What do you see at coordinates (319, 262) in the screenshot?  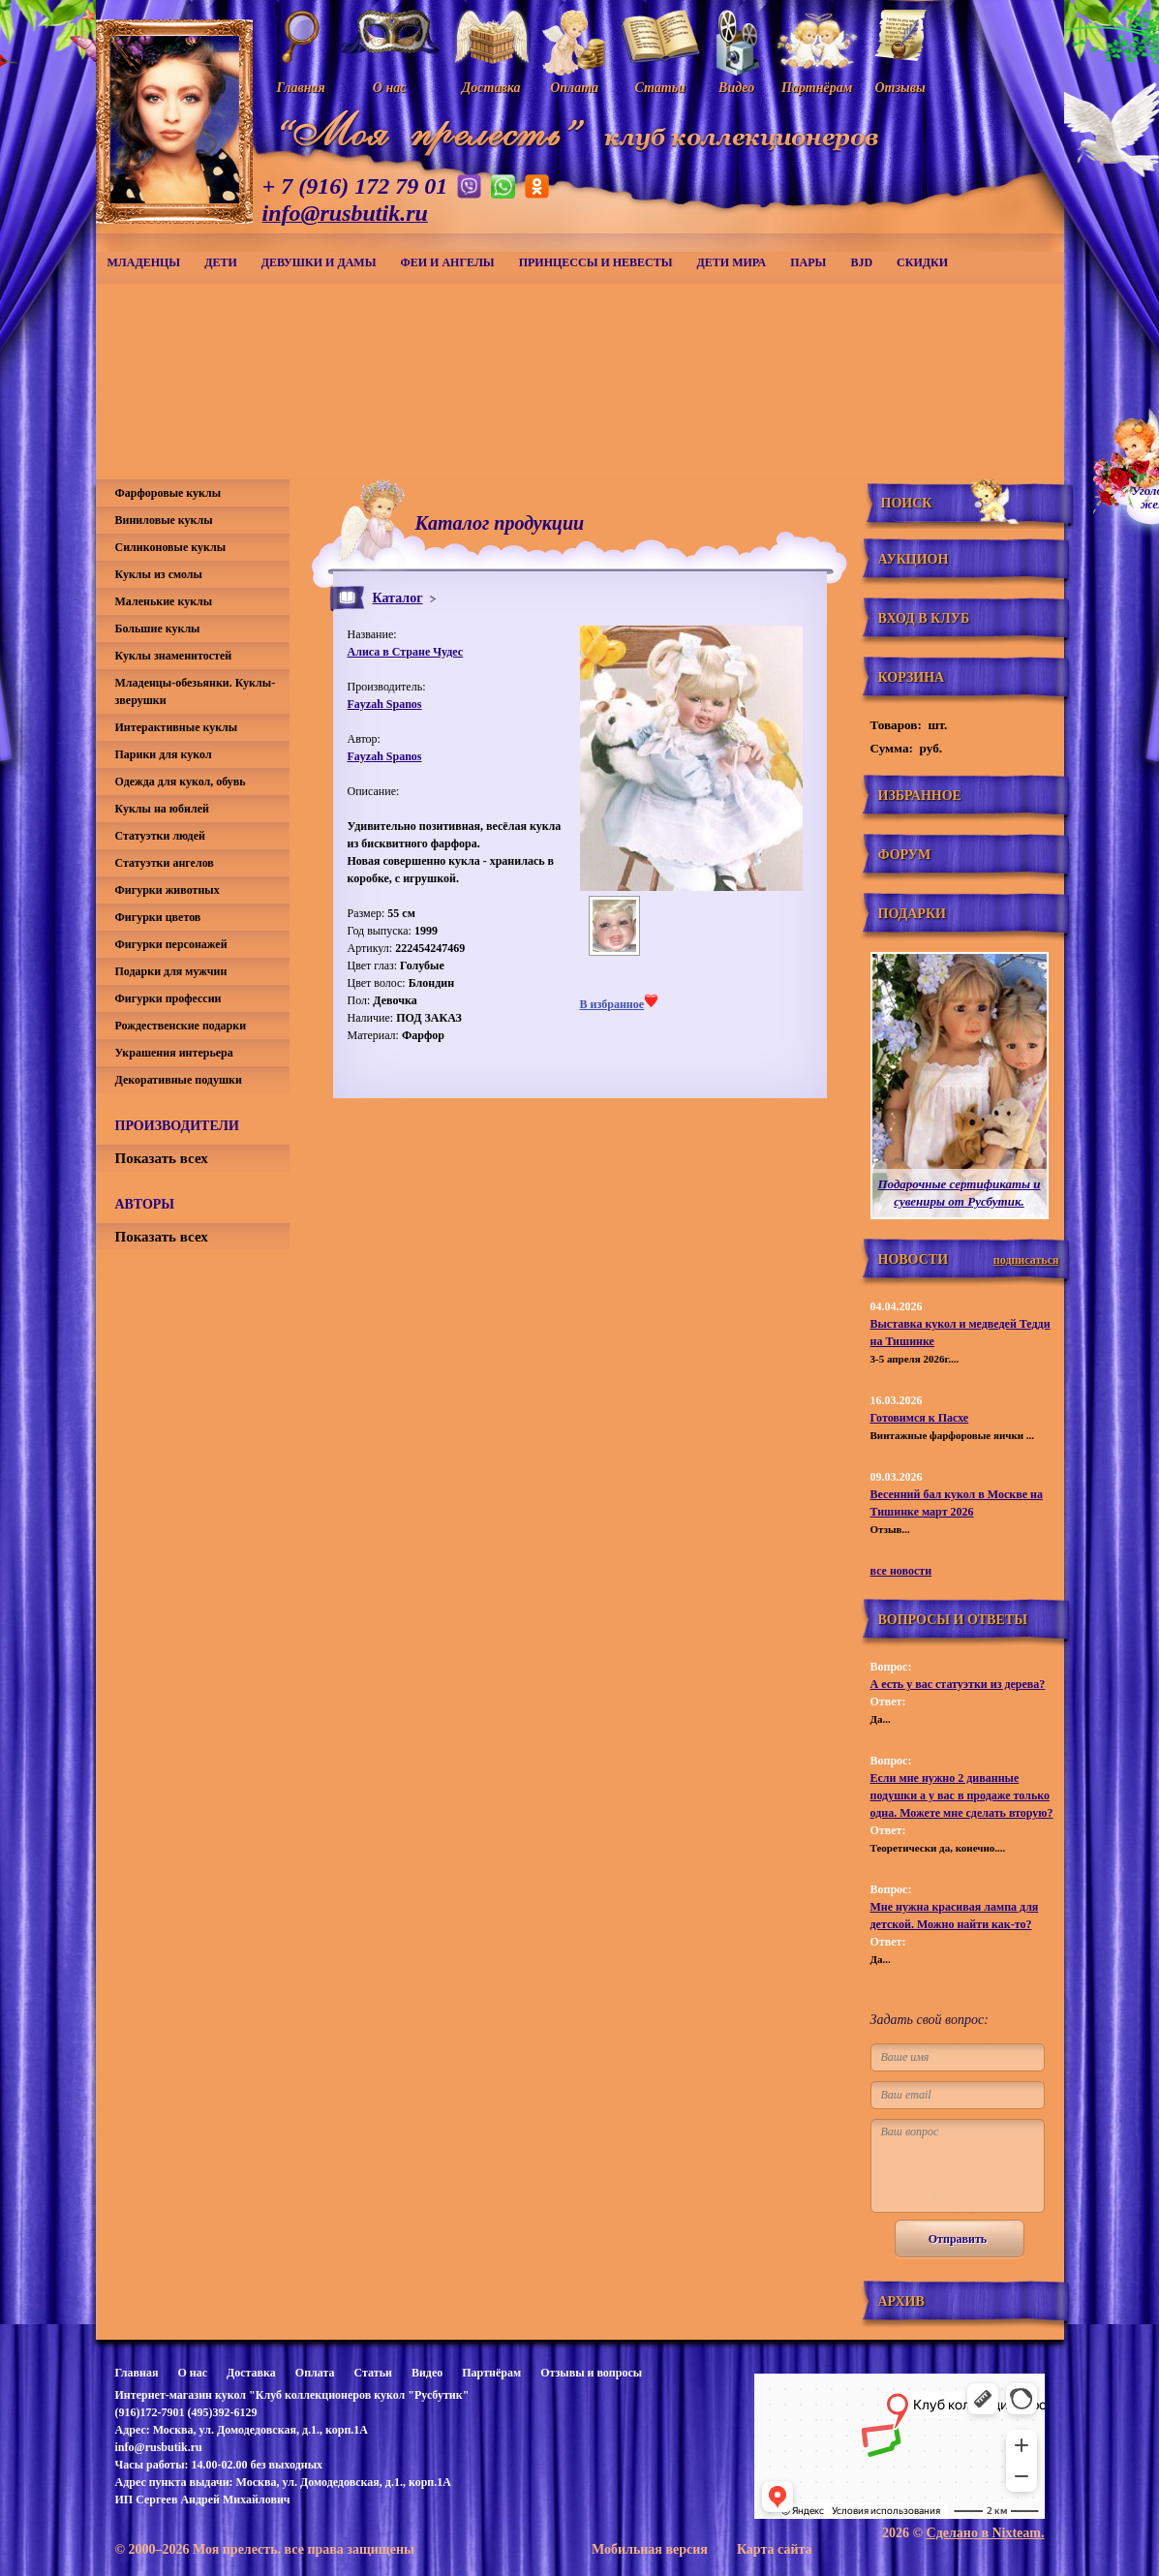 I see `Девушки и дамы` at bounding box center [319, 262].